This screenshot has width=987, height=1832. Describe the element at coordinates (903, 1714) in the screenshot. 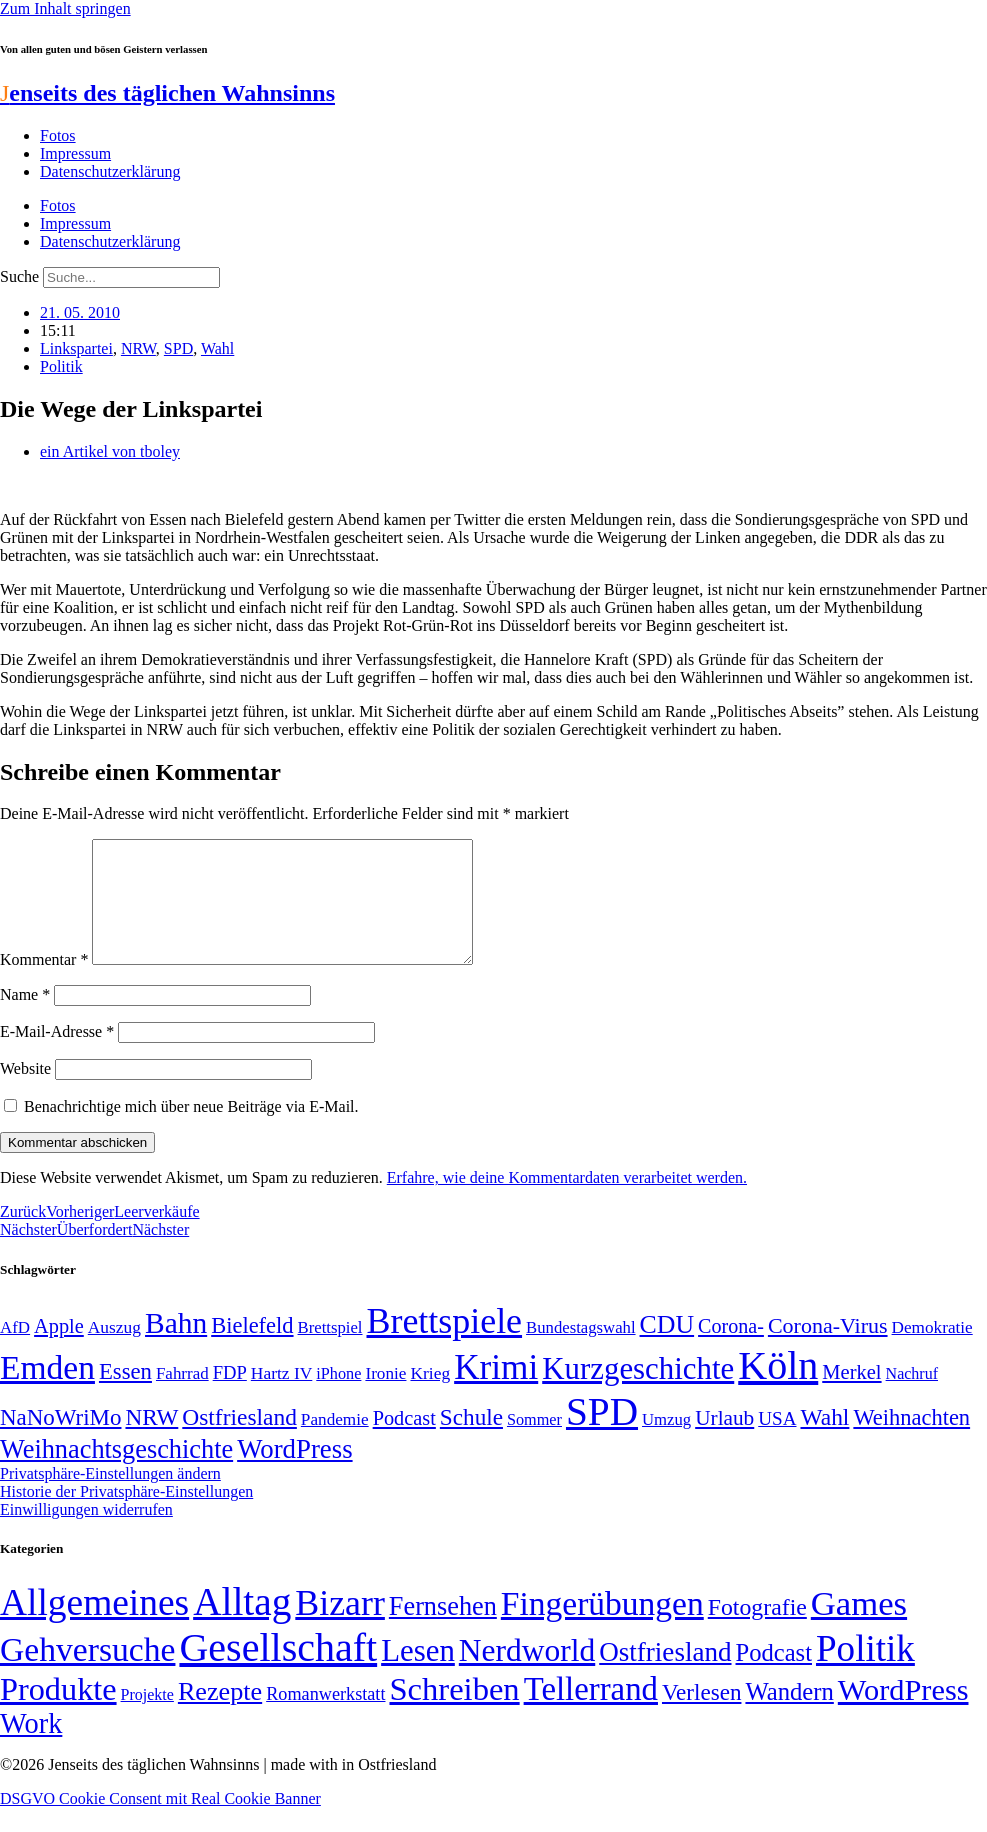

I see `WordPress [WordPress (166 Einträge)]` at that location.